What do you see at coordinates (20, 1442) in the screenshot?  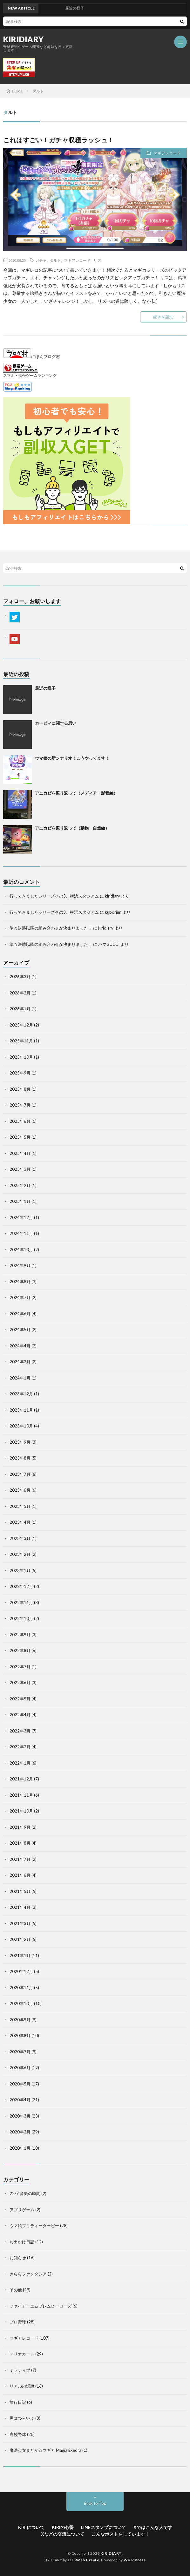 I see `2023年9月` at bounding box center [20, 1442].